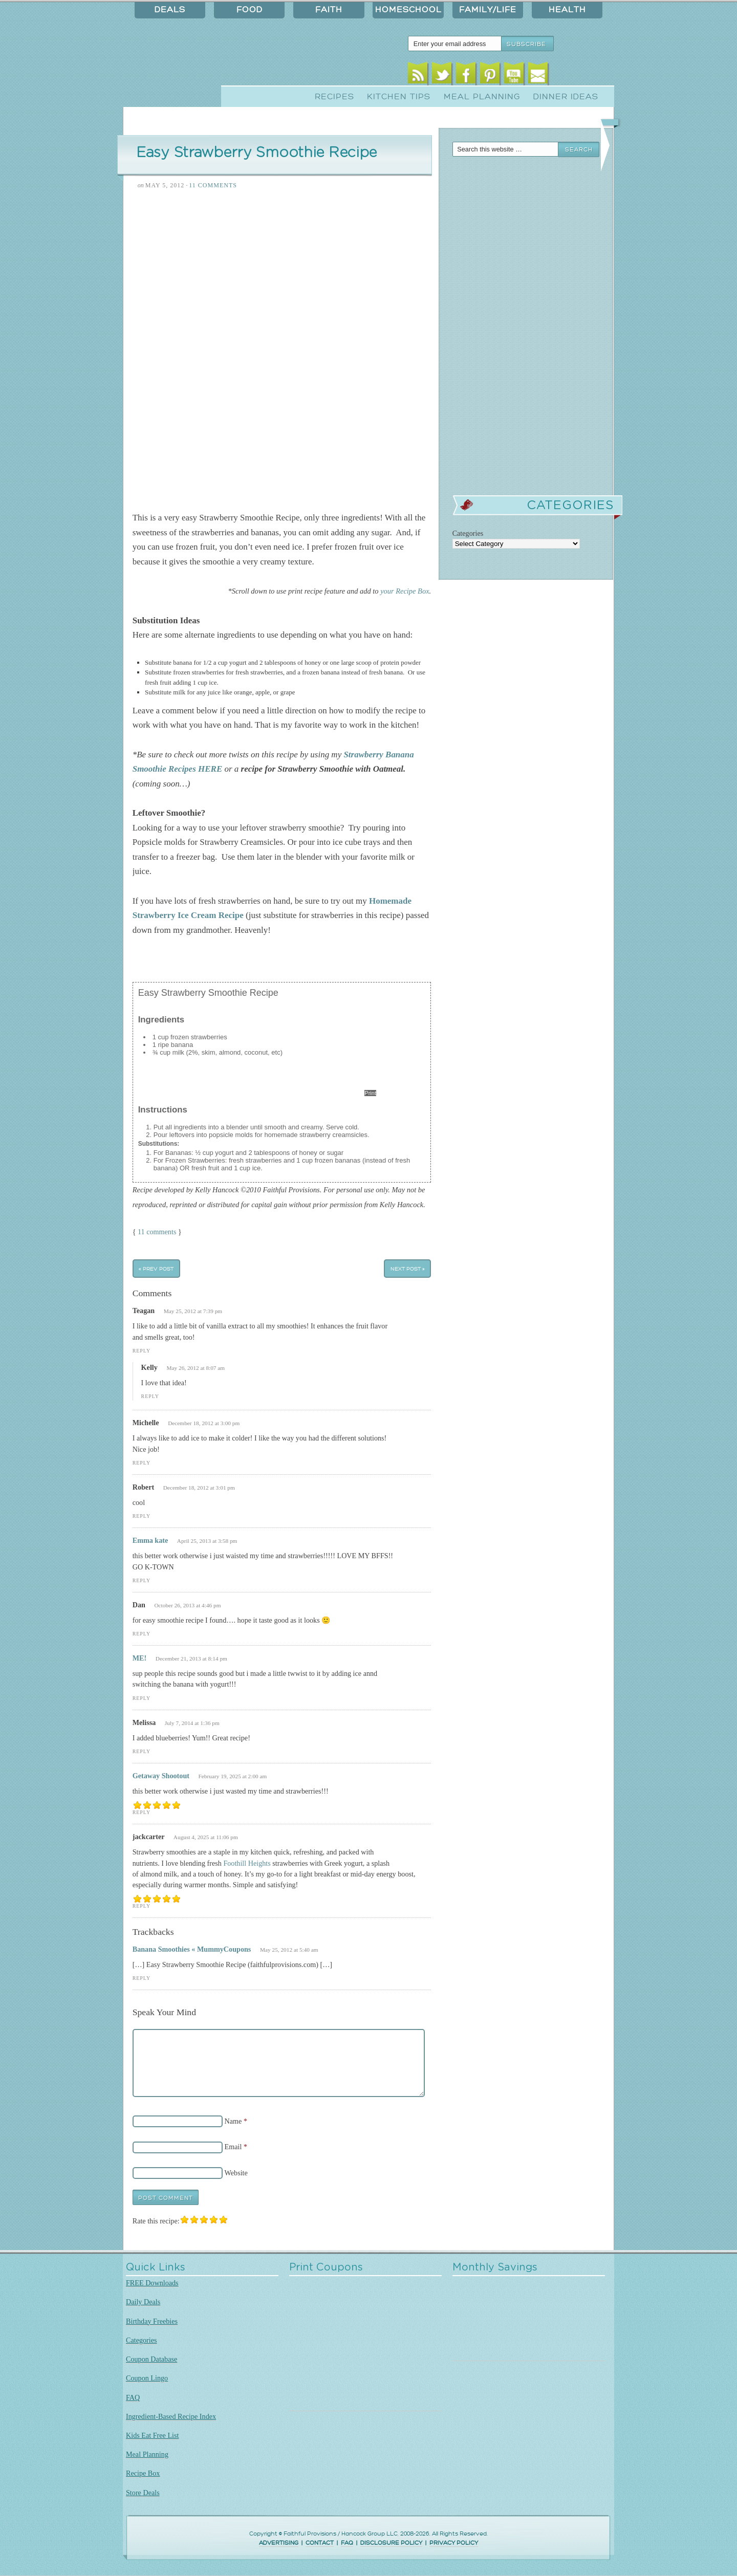 Image resolution: width=737 pixels, height=2576 pixels. I want to click on Reply [Reply to ME!], so click(141, 1698).